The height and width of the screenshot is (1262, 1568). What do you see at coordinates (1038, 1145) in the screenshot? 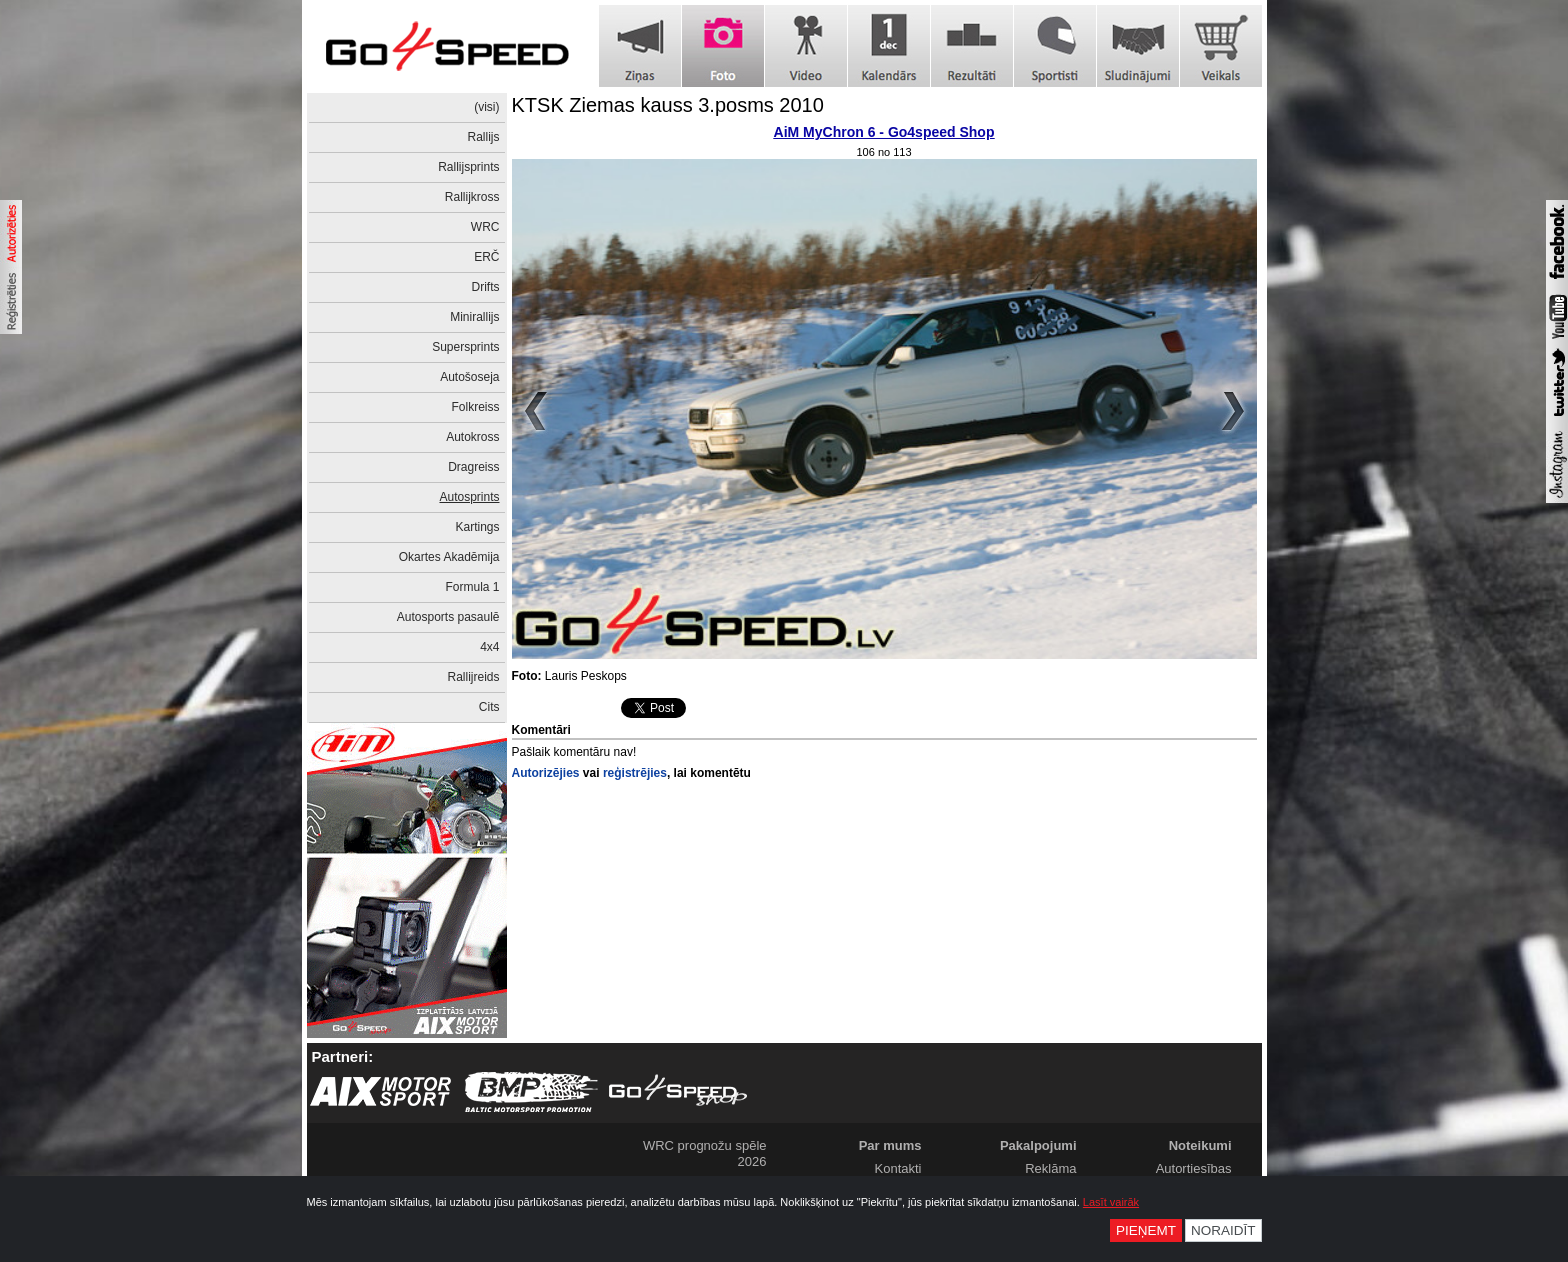
I see `Pakalpojumi` at bounding box center [1038, 1145].